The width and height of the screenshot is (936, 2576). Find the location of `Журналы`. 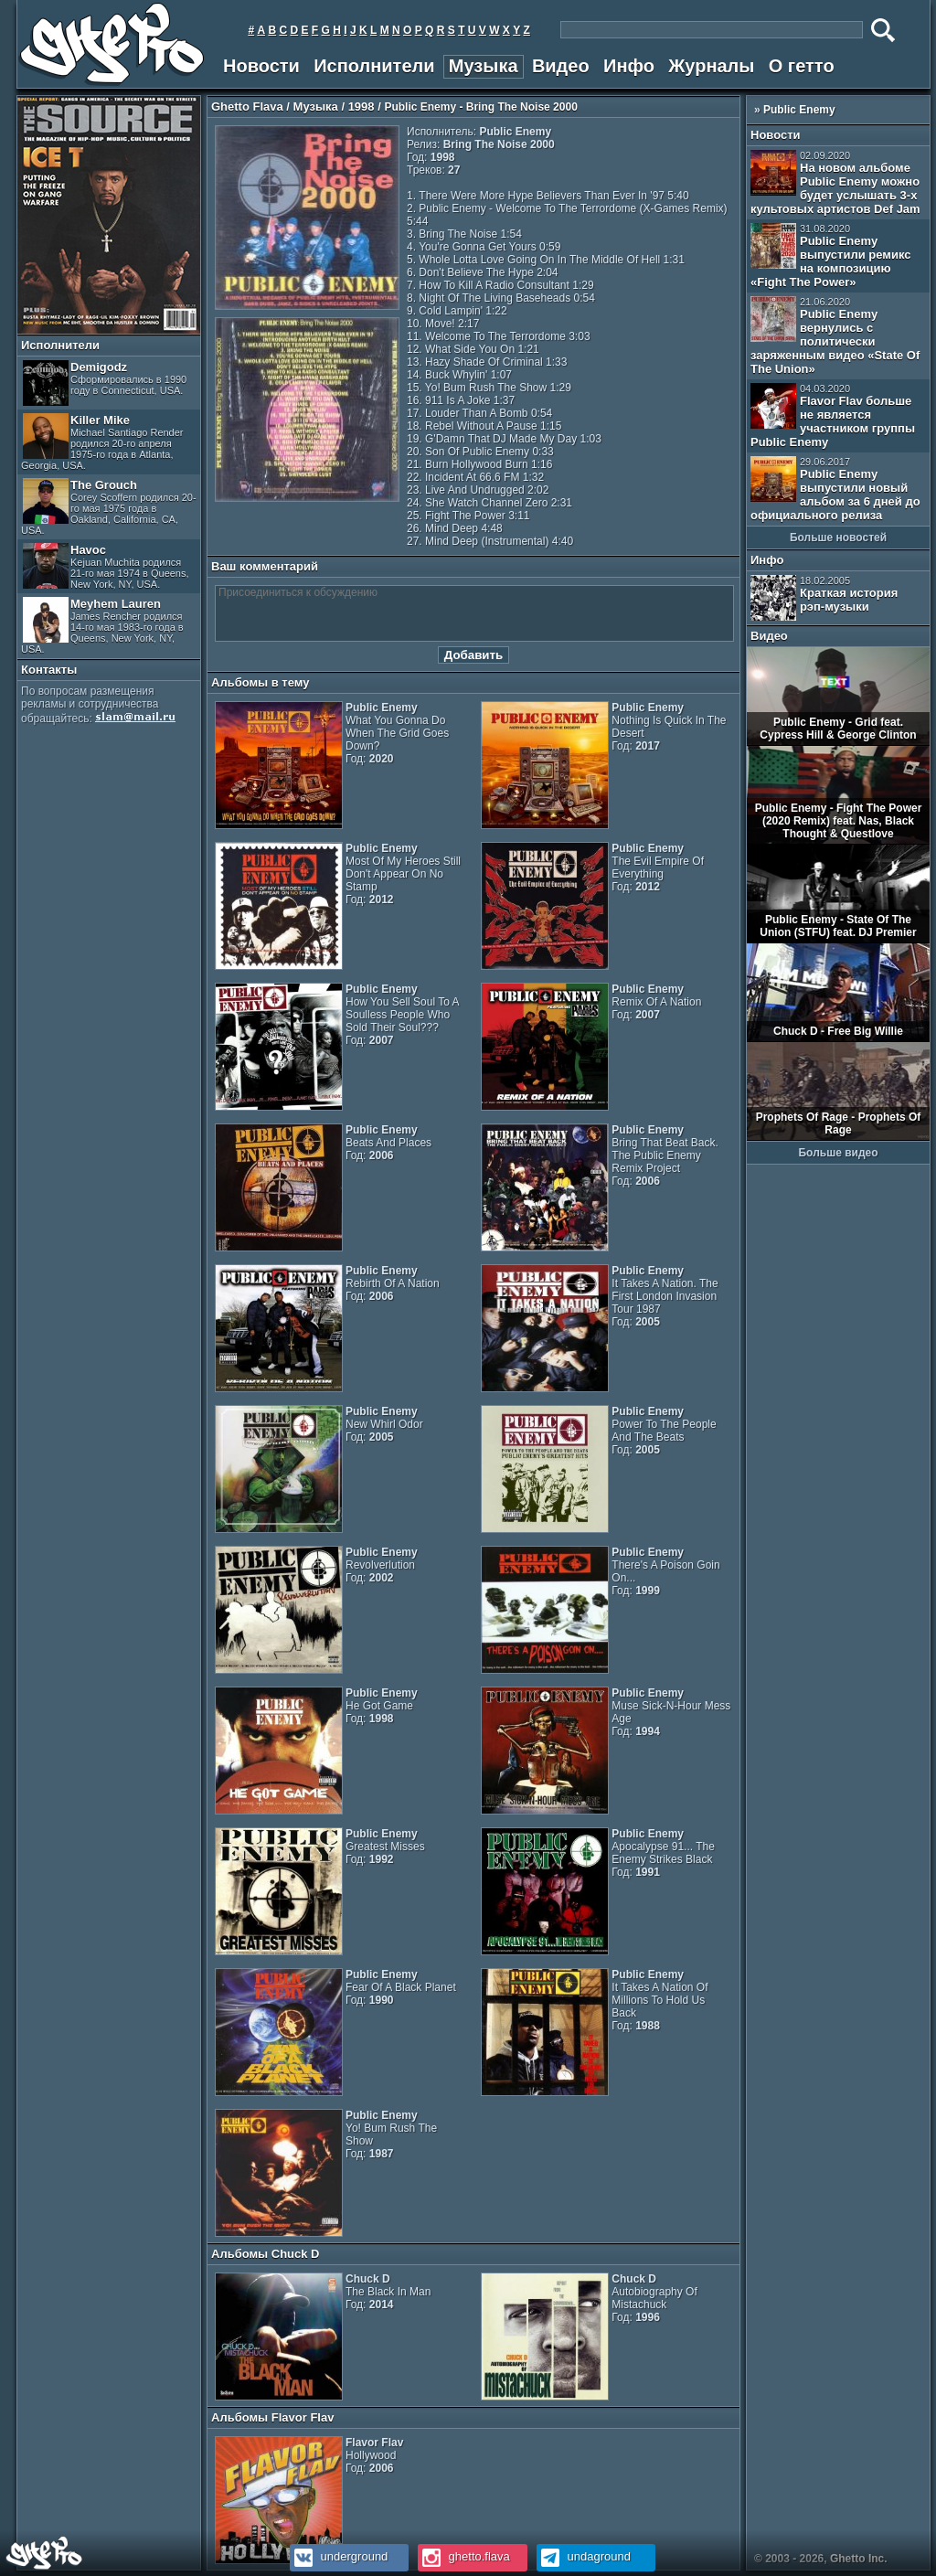

Журналы is located at coordinates (711, 66).